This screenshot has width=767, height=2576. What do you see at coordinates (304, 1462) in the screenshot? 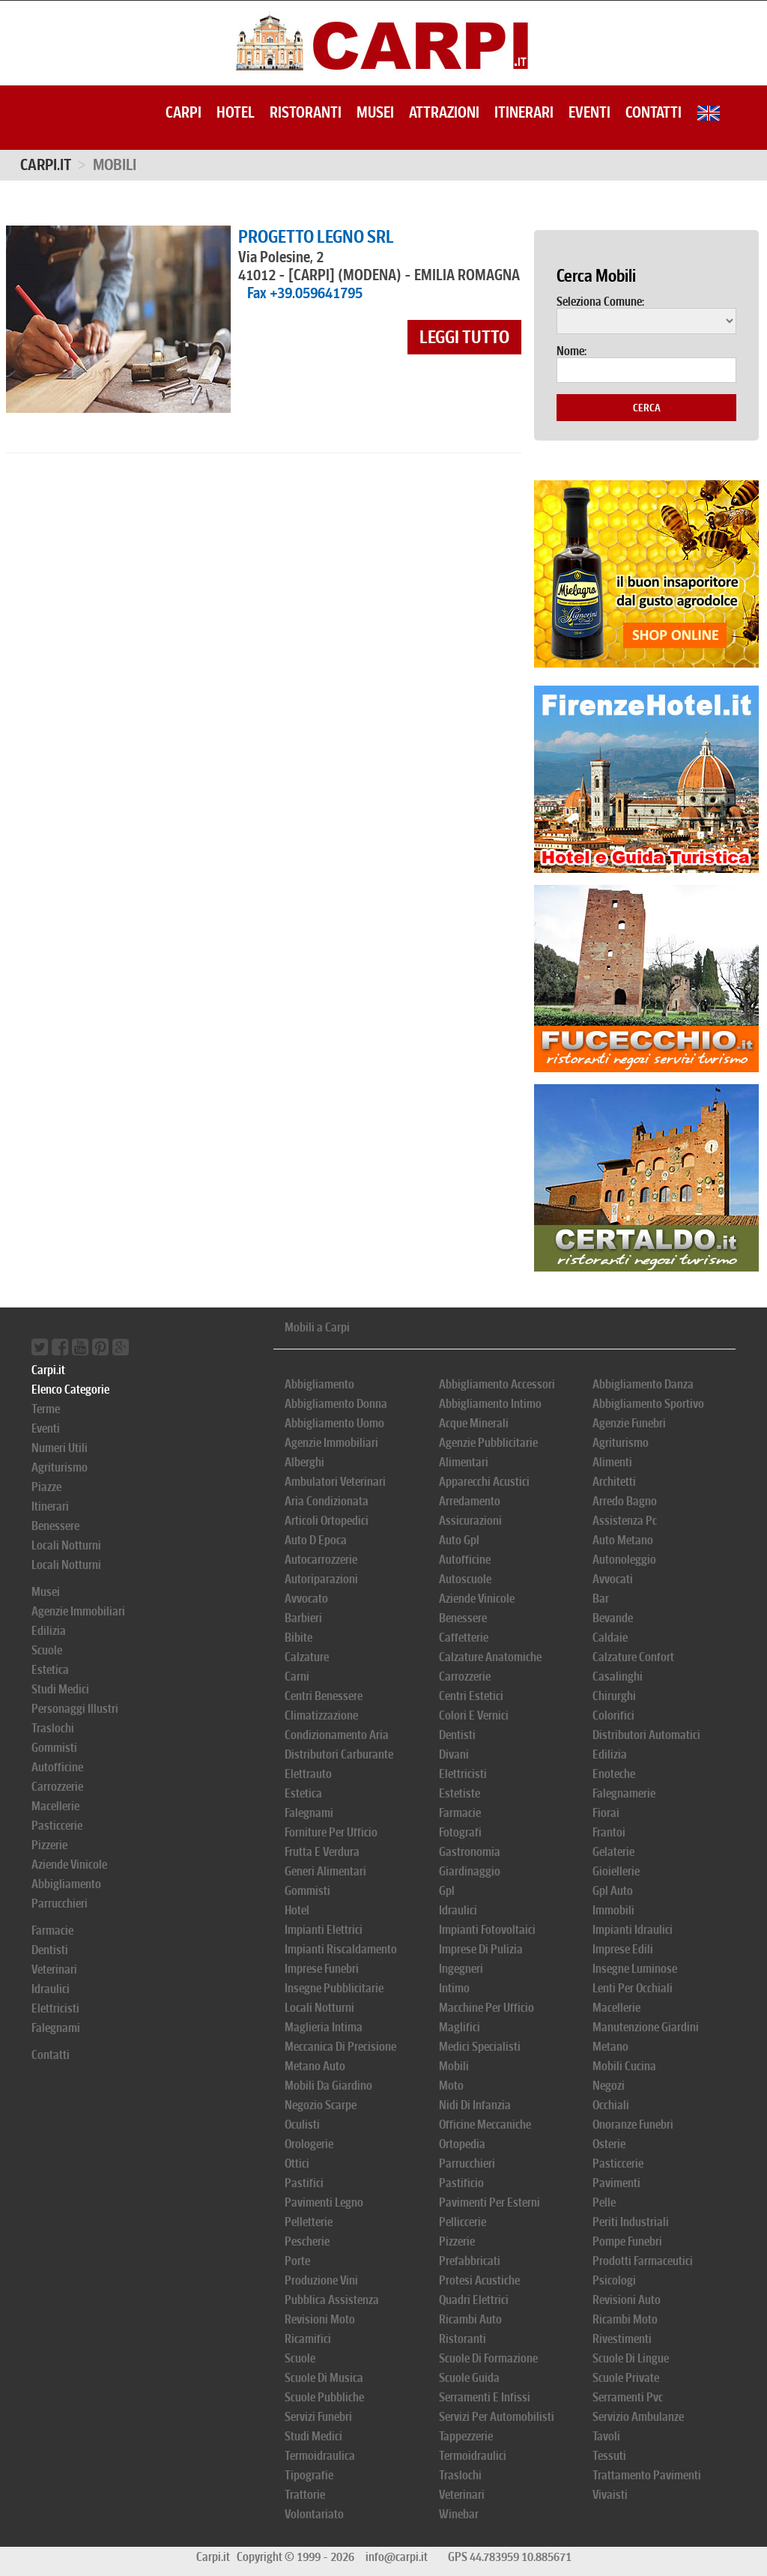
I see `Alberghi` at bounding box center [304, 1462].